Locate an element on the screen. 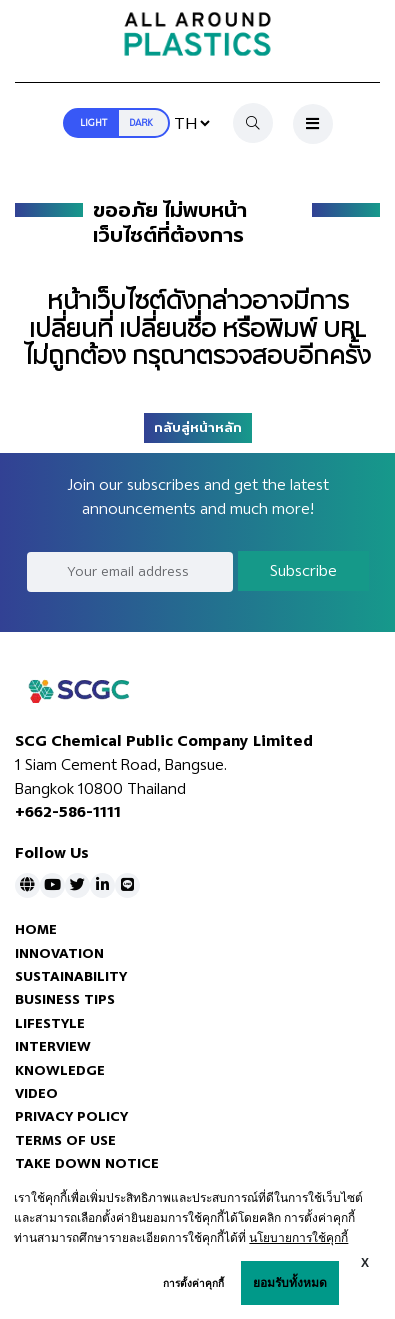 The width and height of the screenshot is (395, 1319). LIFESTYLE is located at coordinates (50, 1023).